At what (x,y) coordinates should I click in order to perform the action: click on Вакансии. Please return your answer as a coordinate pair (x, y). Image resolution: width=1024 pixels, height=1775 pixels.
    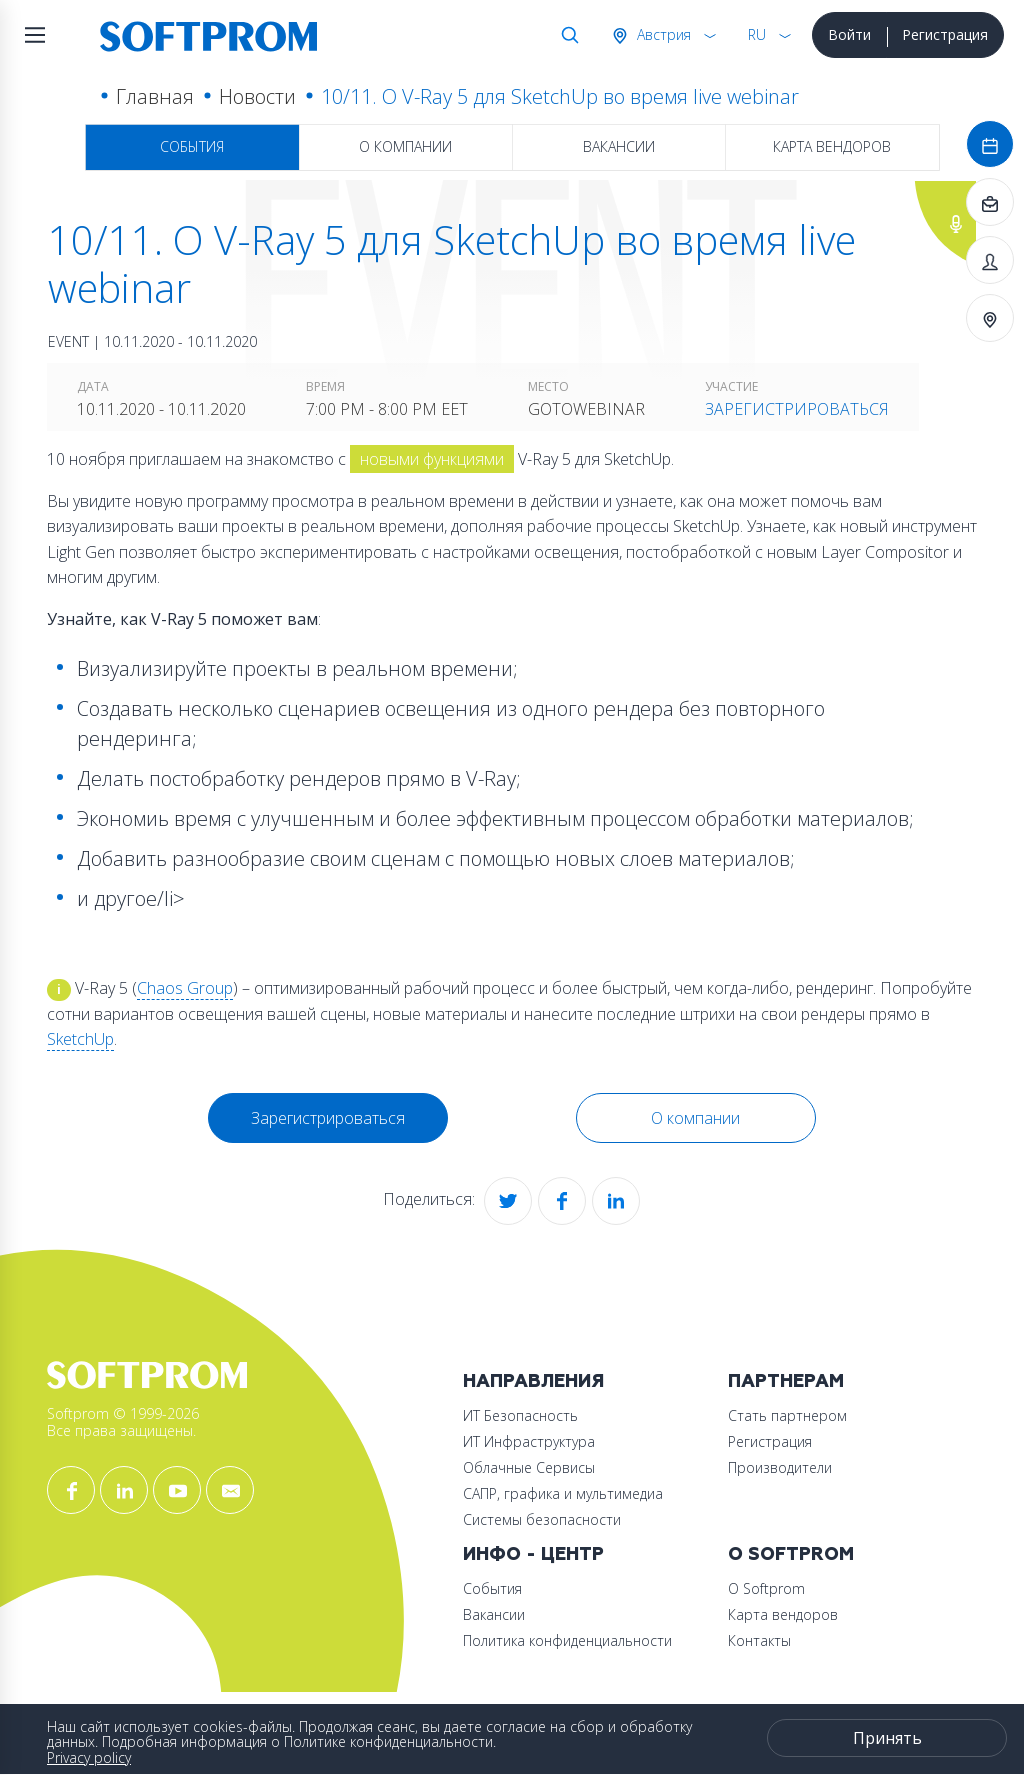
    Looking at the image, I should click on (619, 146).